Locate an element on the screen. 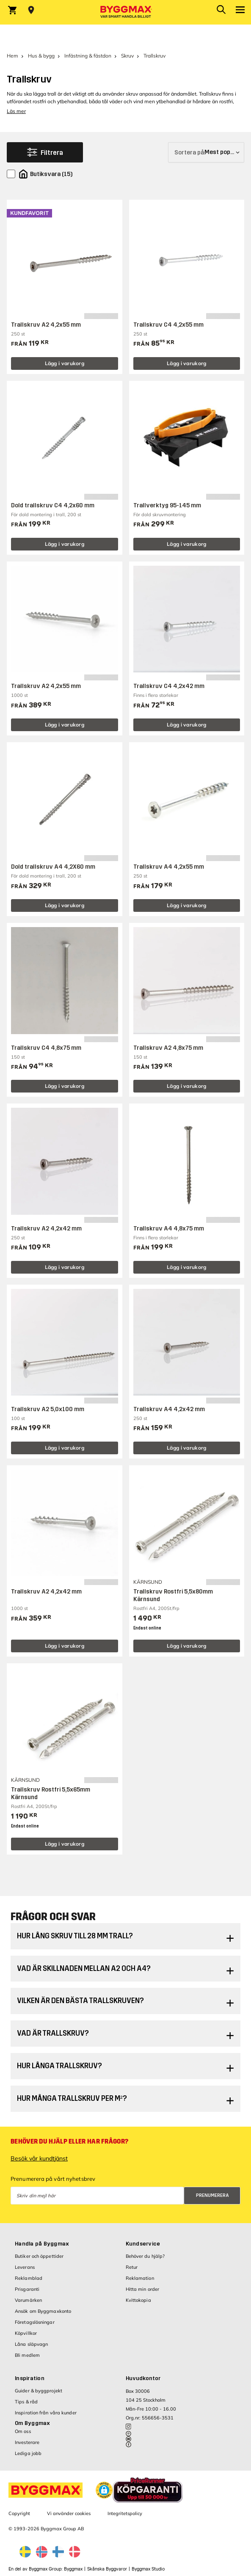 The width and height of the screenshot is (251, 2576). Bli medlem is located at coordinates (27, 2355).